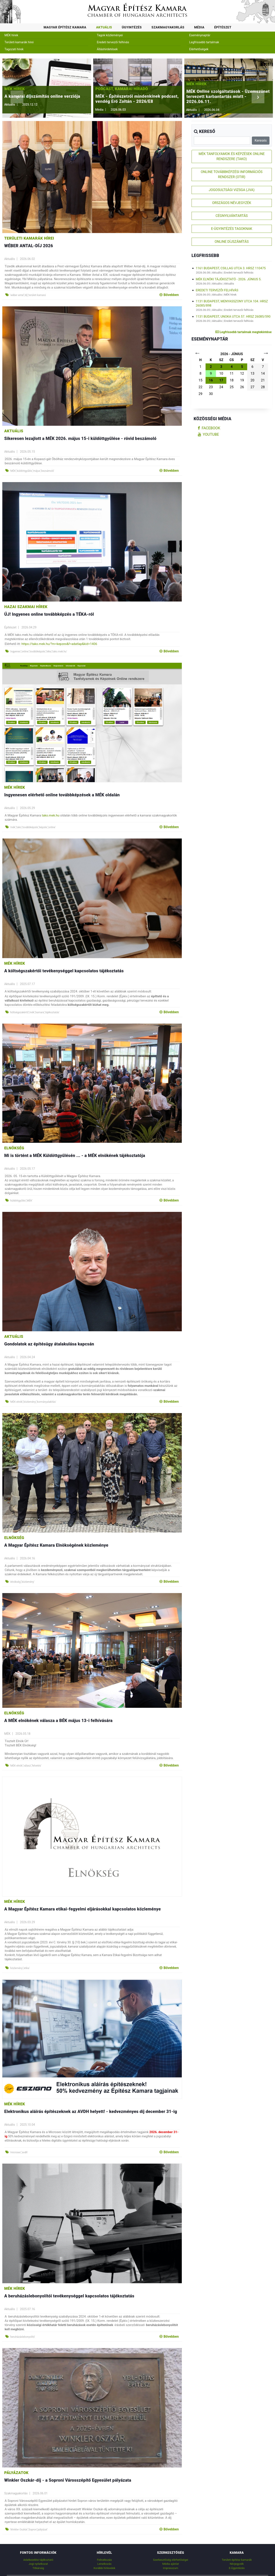  Describe the element at coordinates (27, 259) in the screenshot. I see `2026.06.02` at that location.